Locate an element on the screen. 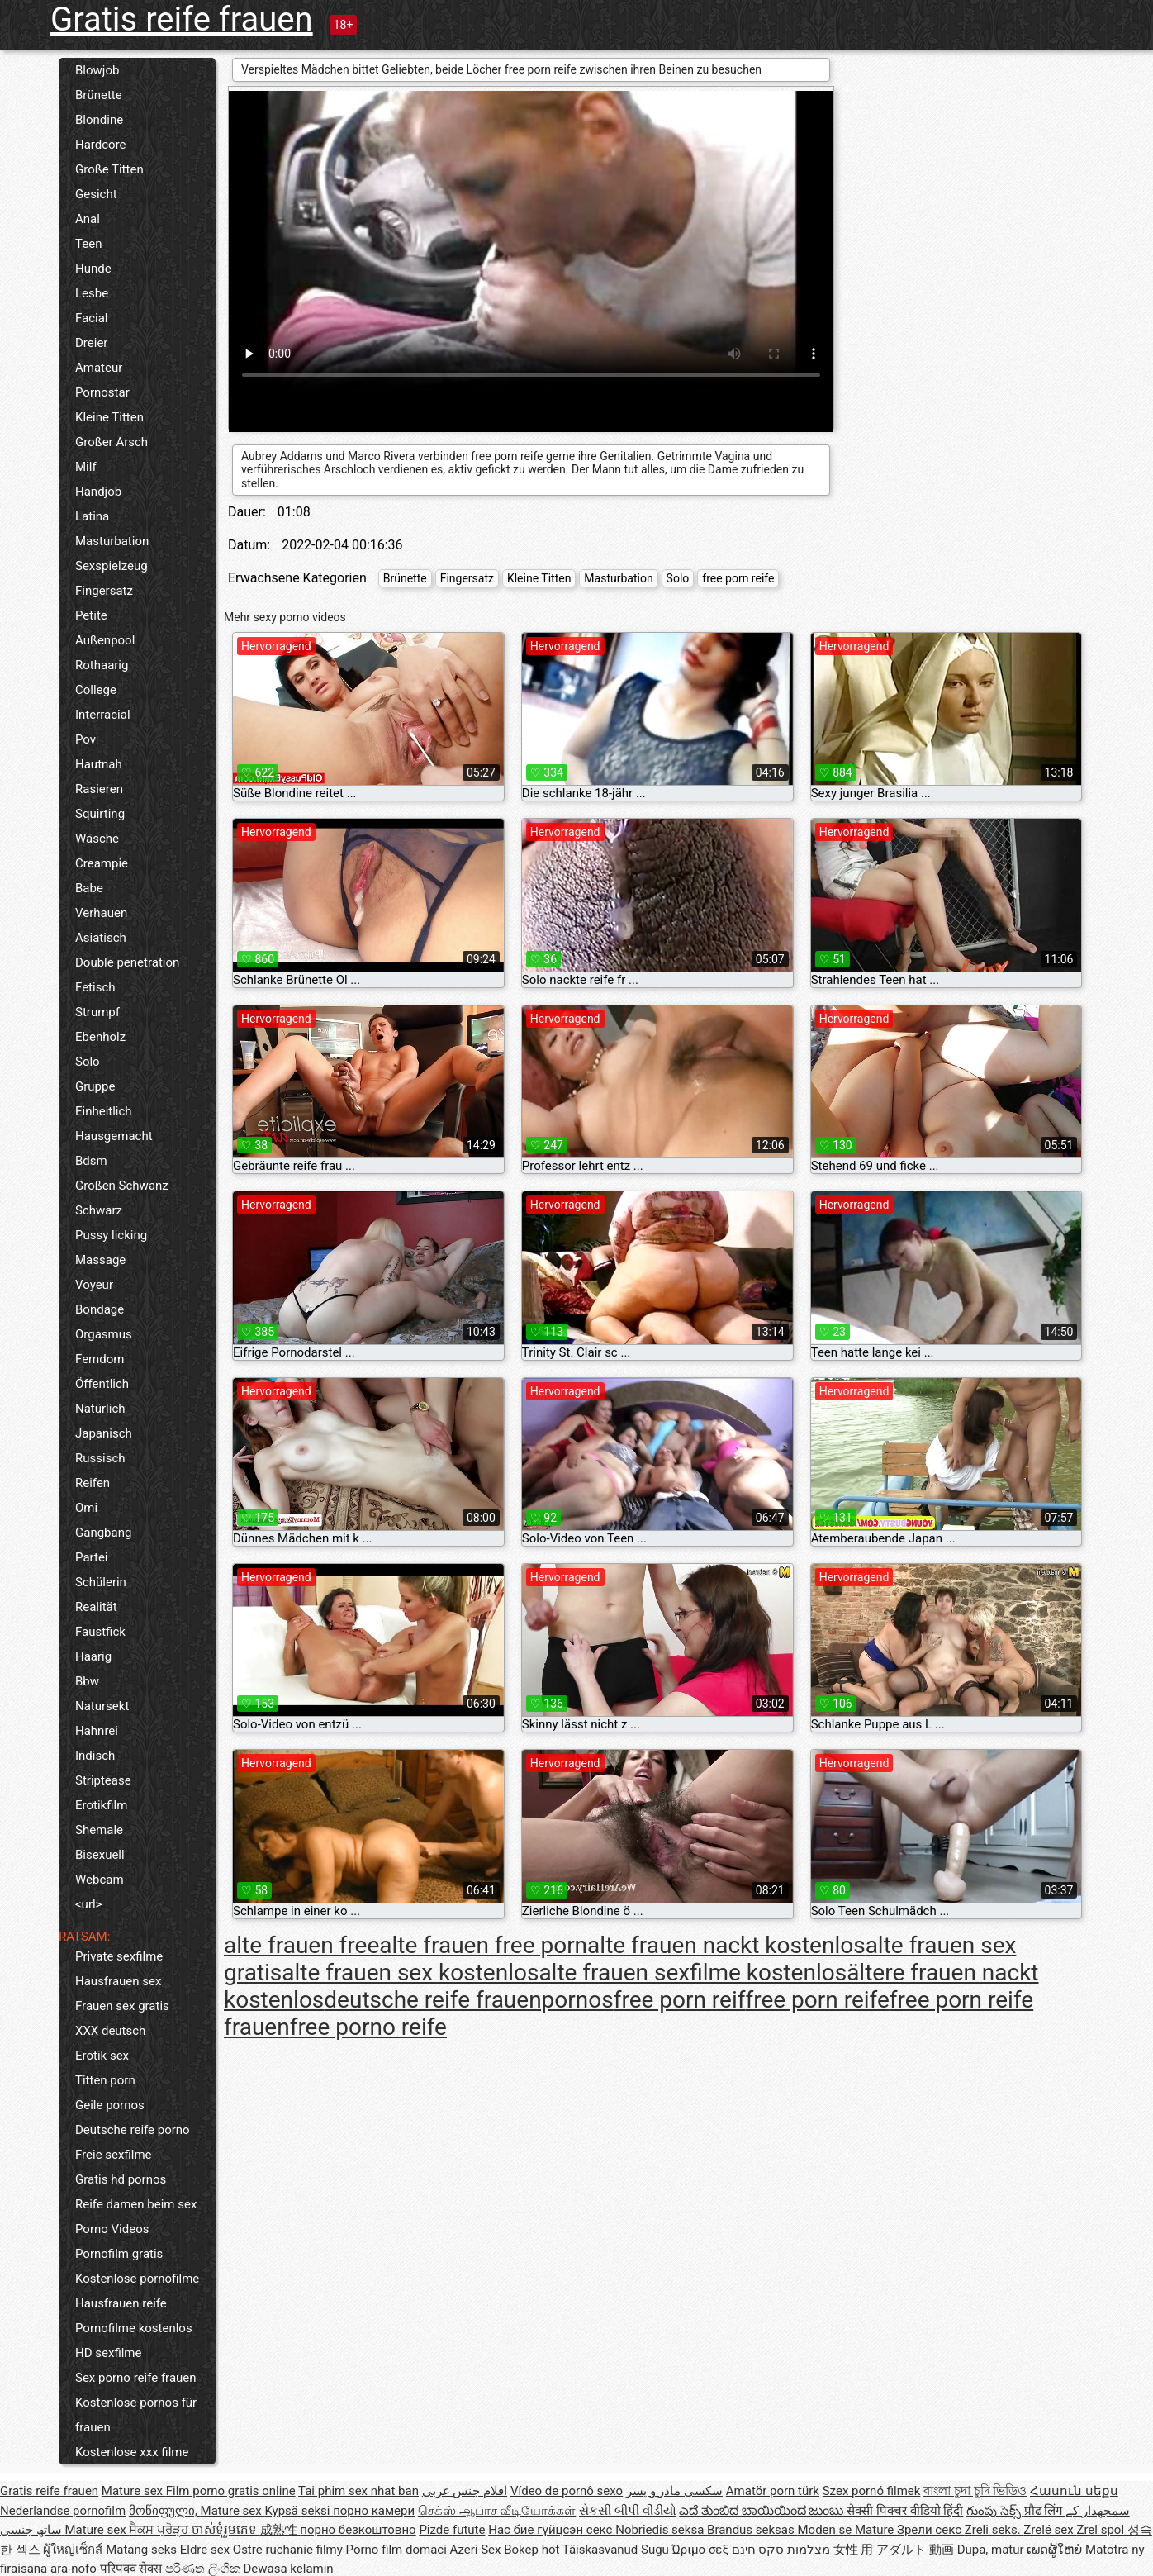 The height and width of the screenshot is (2576, 1153). පරිණත ලිංගික is located at coordinates (204, 2568).